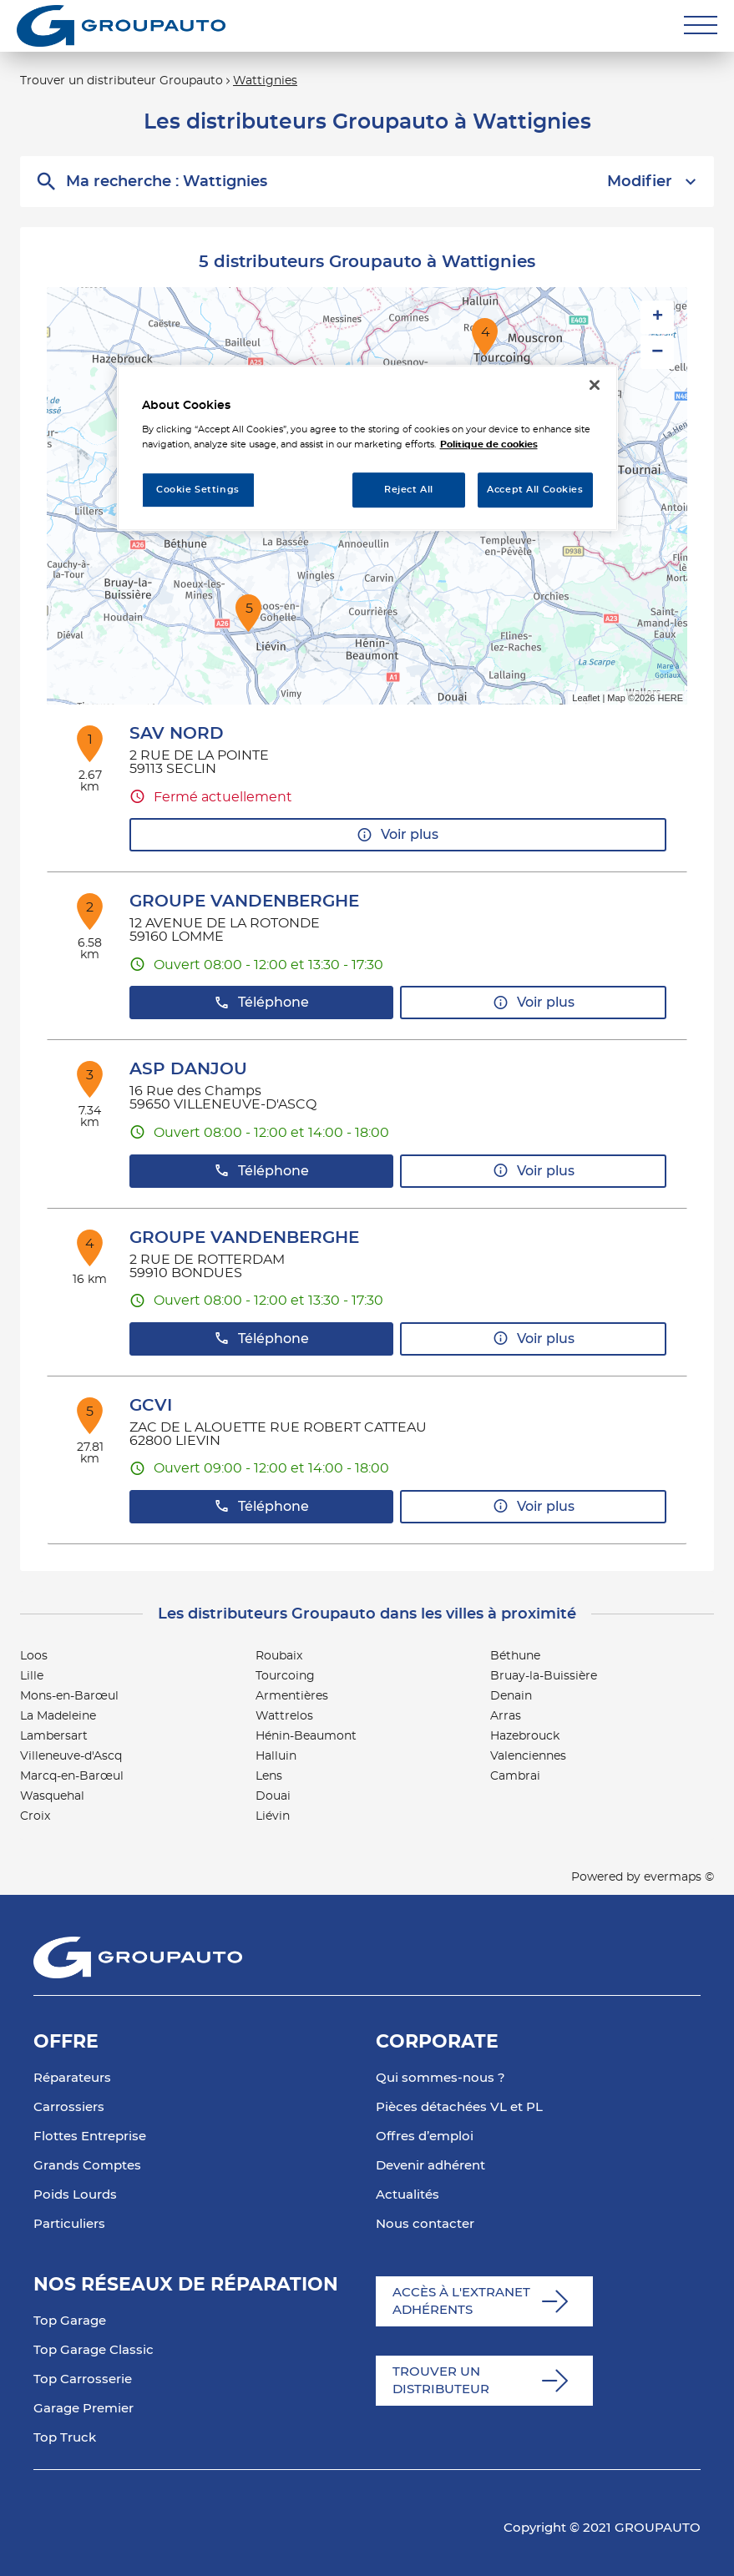 The width and height of the screenshot is (734, 2576). Describe the element at coordinates (657, 352) in the screenshot. I see `− [button]` at that location.